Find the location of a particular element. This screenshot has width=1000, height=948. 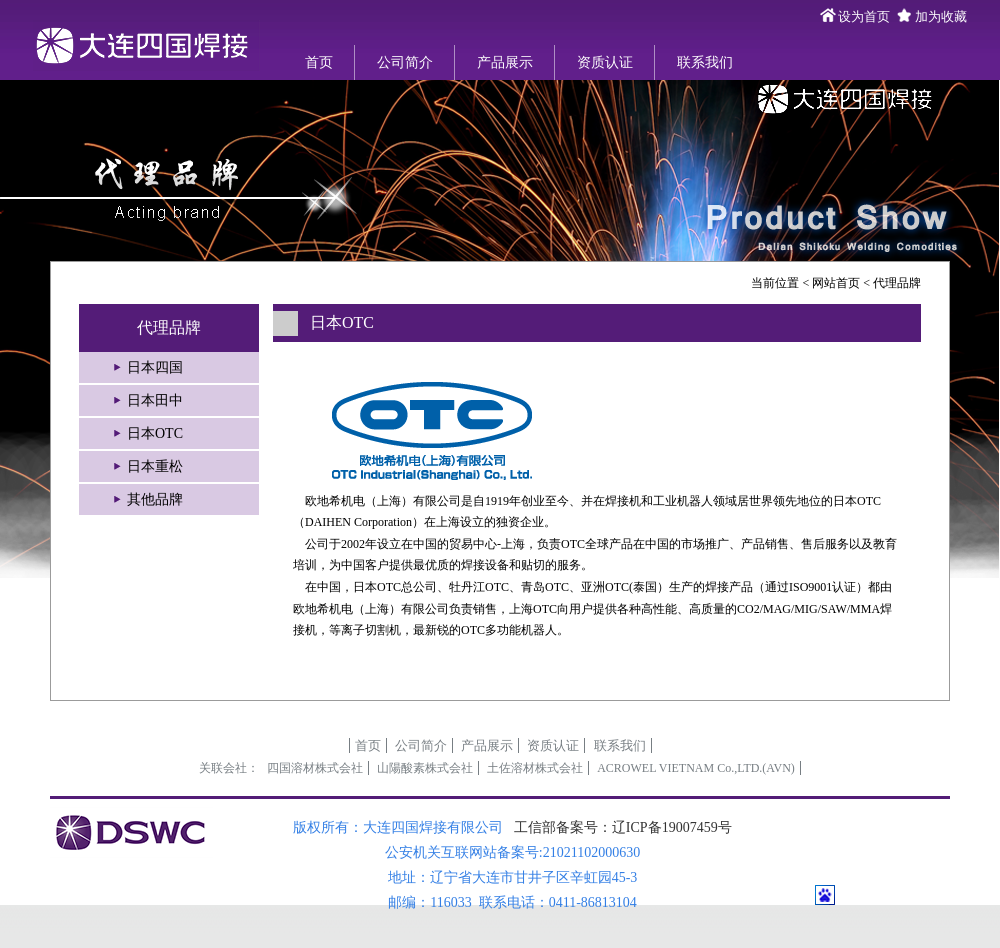

设为首页 is located at coordinates (864, 16).